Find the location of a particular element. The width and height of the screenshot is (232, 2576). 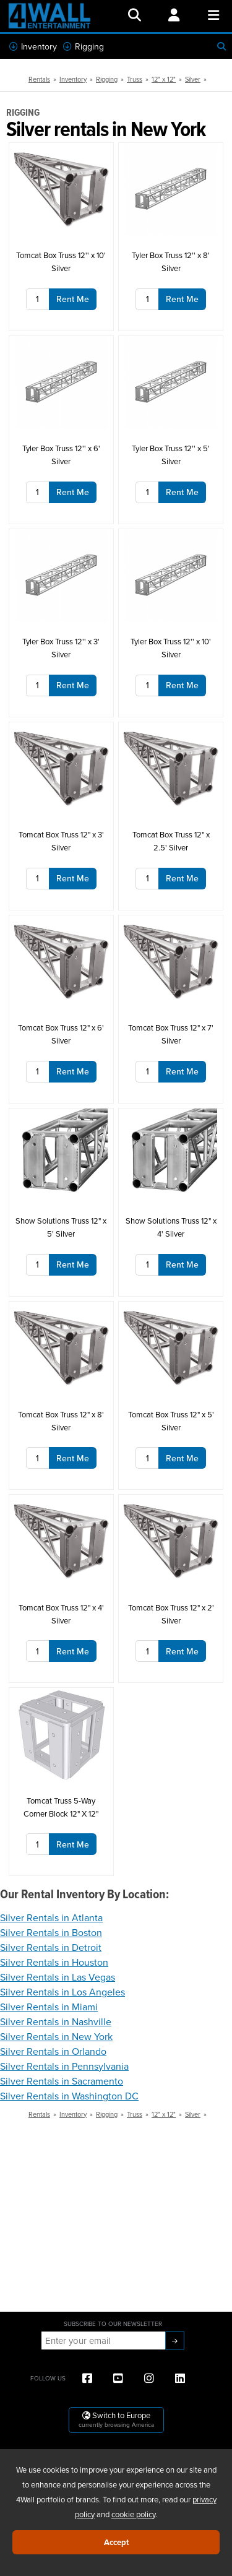

Tyler Box Truss 12'' x 6' Silver is located at coordinates (61, 455).